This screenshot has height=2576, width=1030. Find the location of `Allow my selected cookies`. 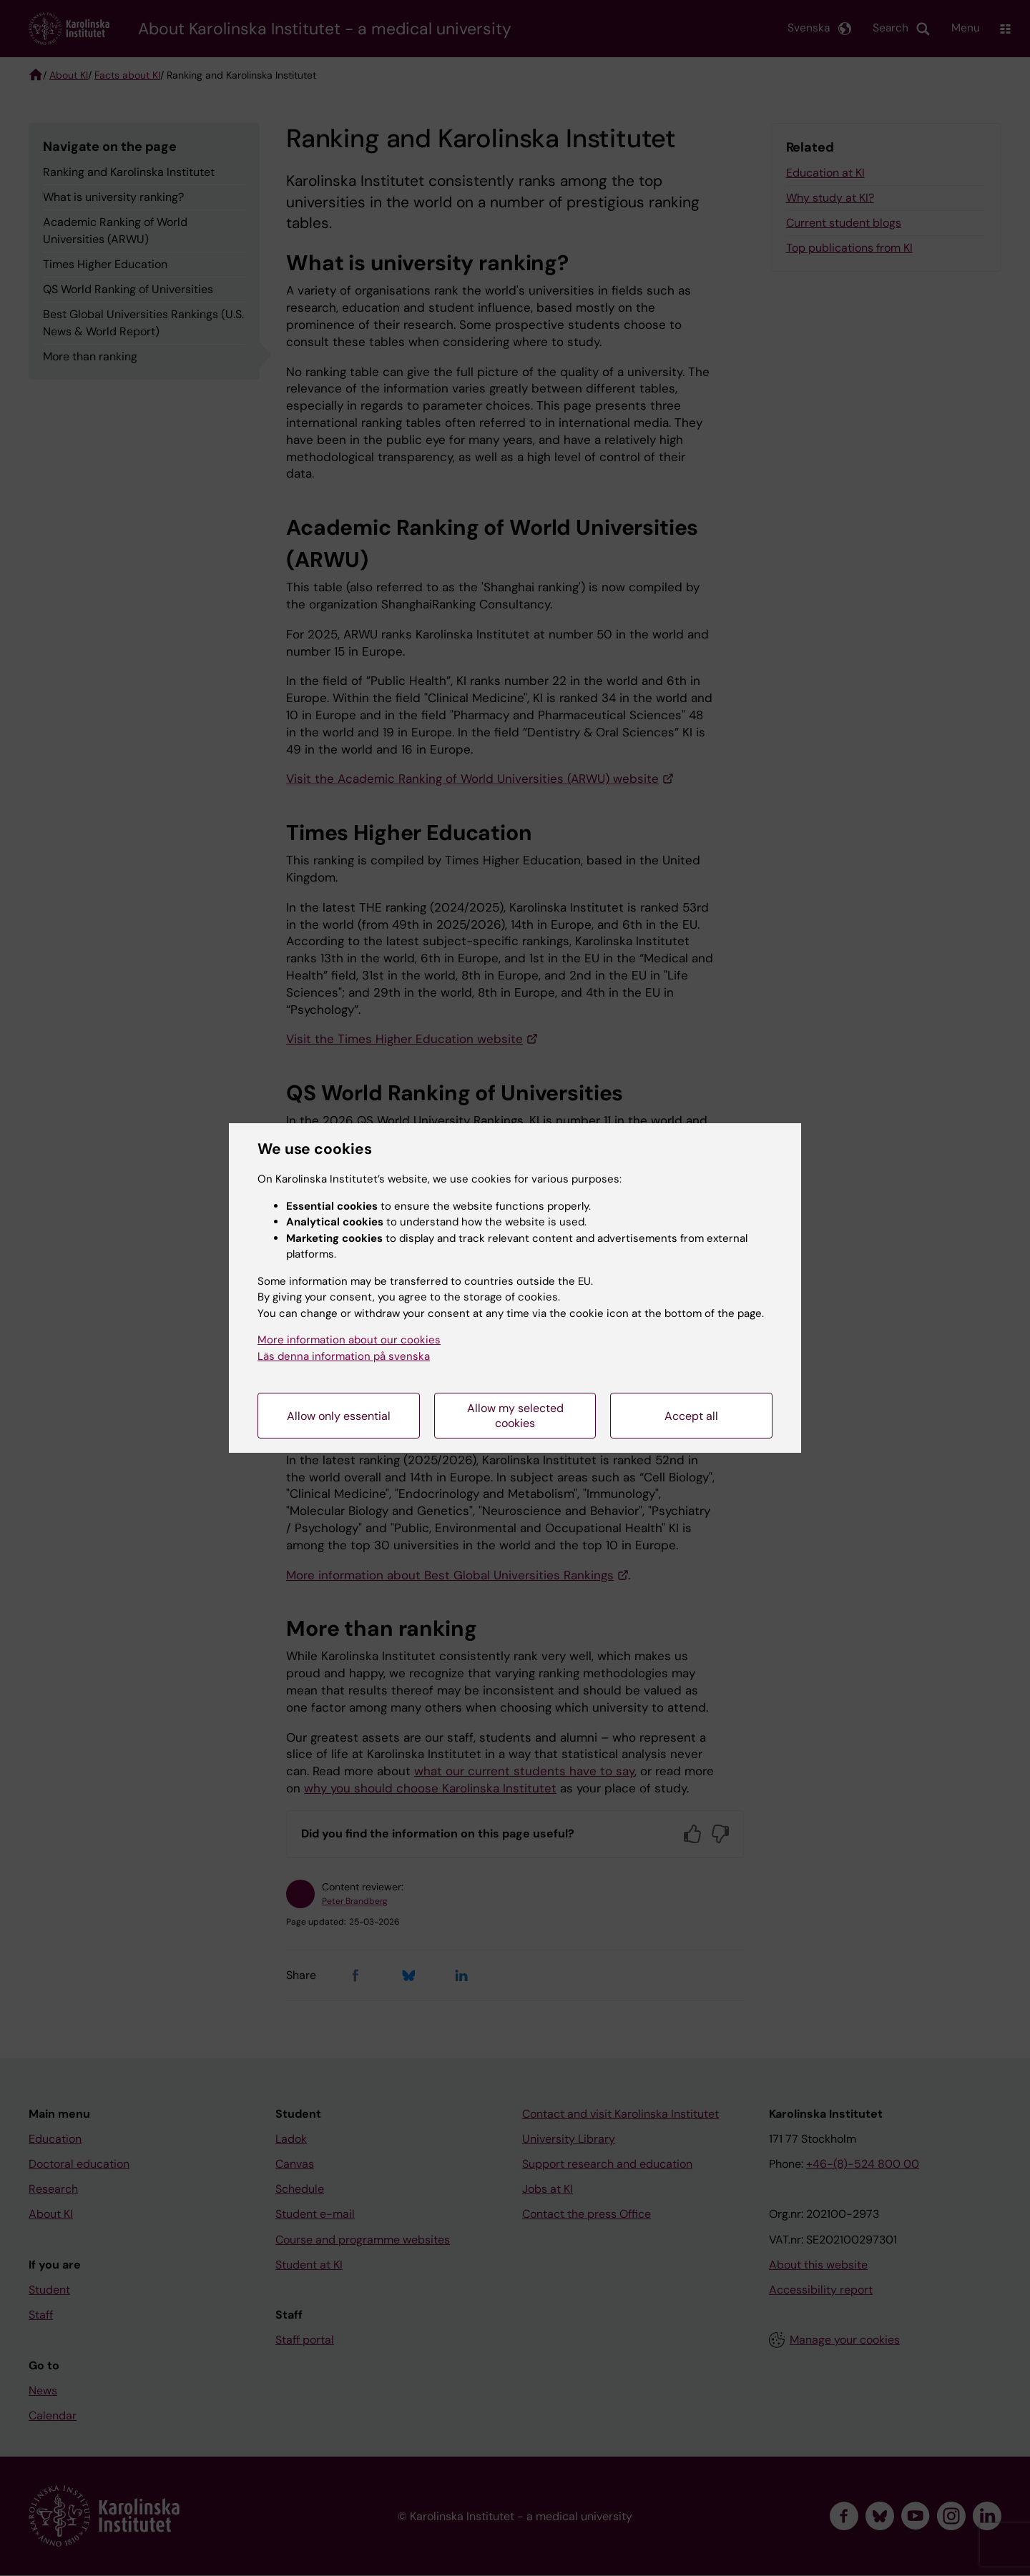

Allow my selected cookies is located at coordinates (515, 1416).